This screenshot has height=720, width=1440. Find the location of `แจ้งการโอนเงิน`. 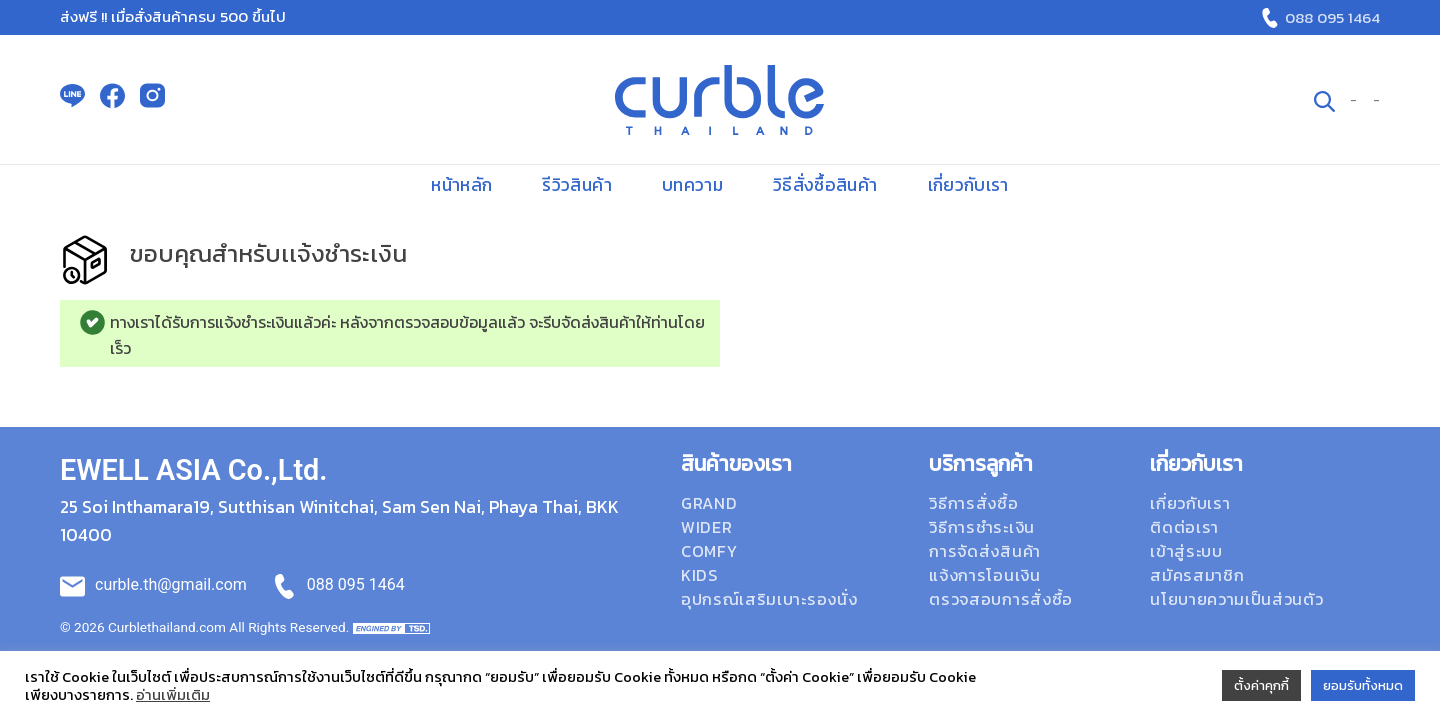

แจ้งการโอนเงิน is located at coordinates (984, 575).